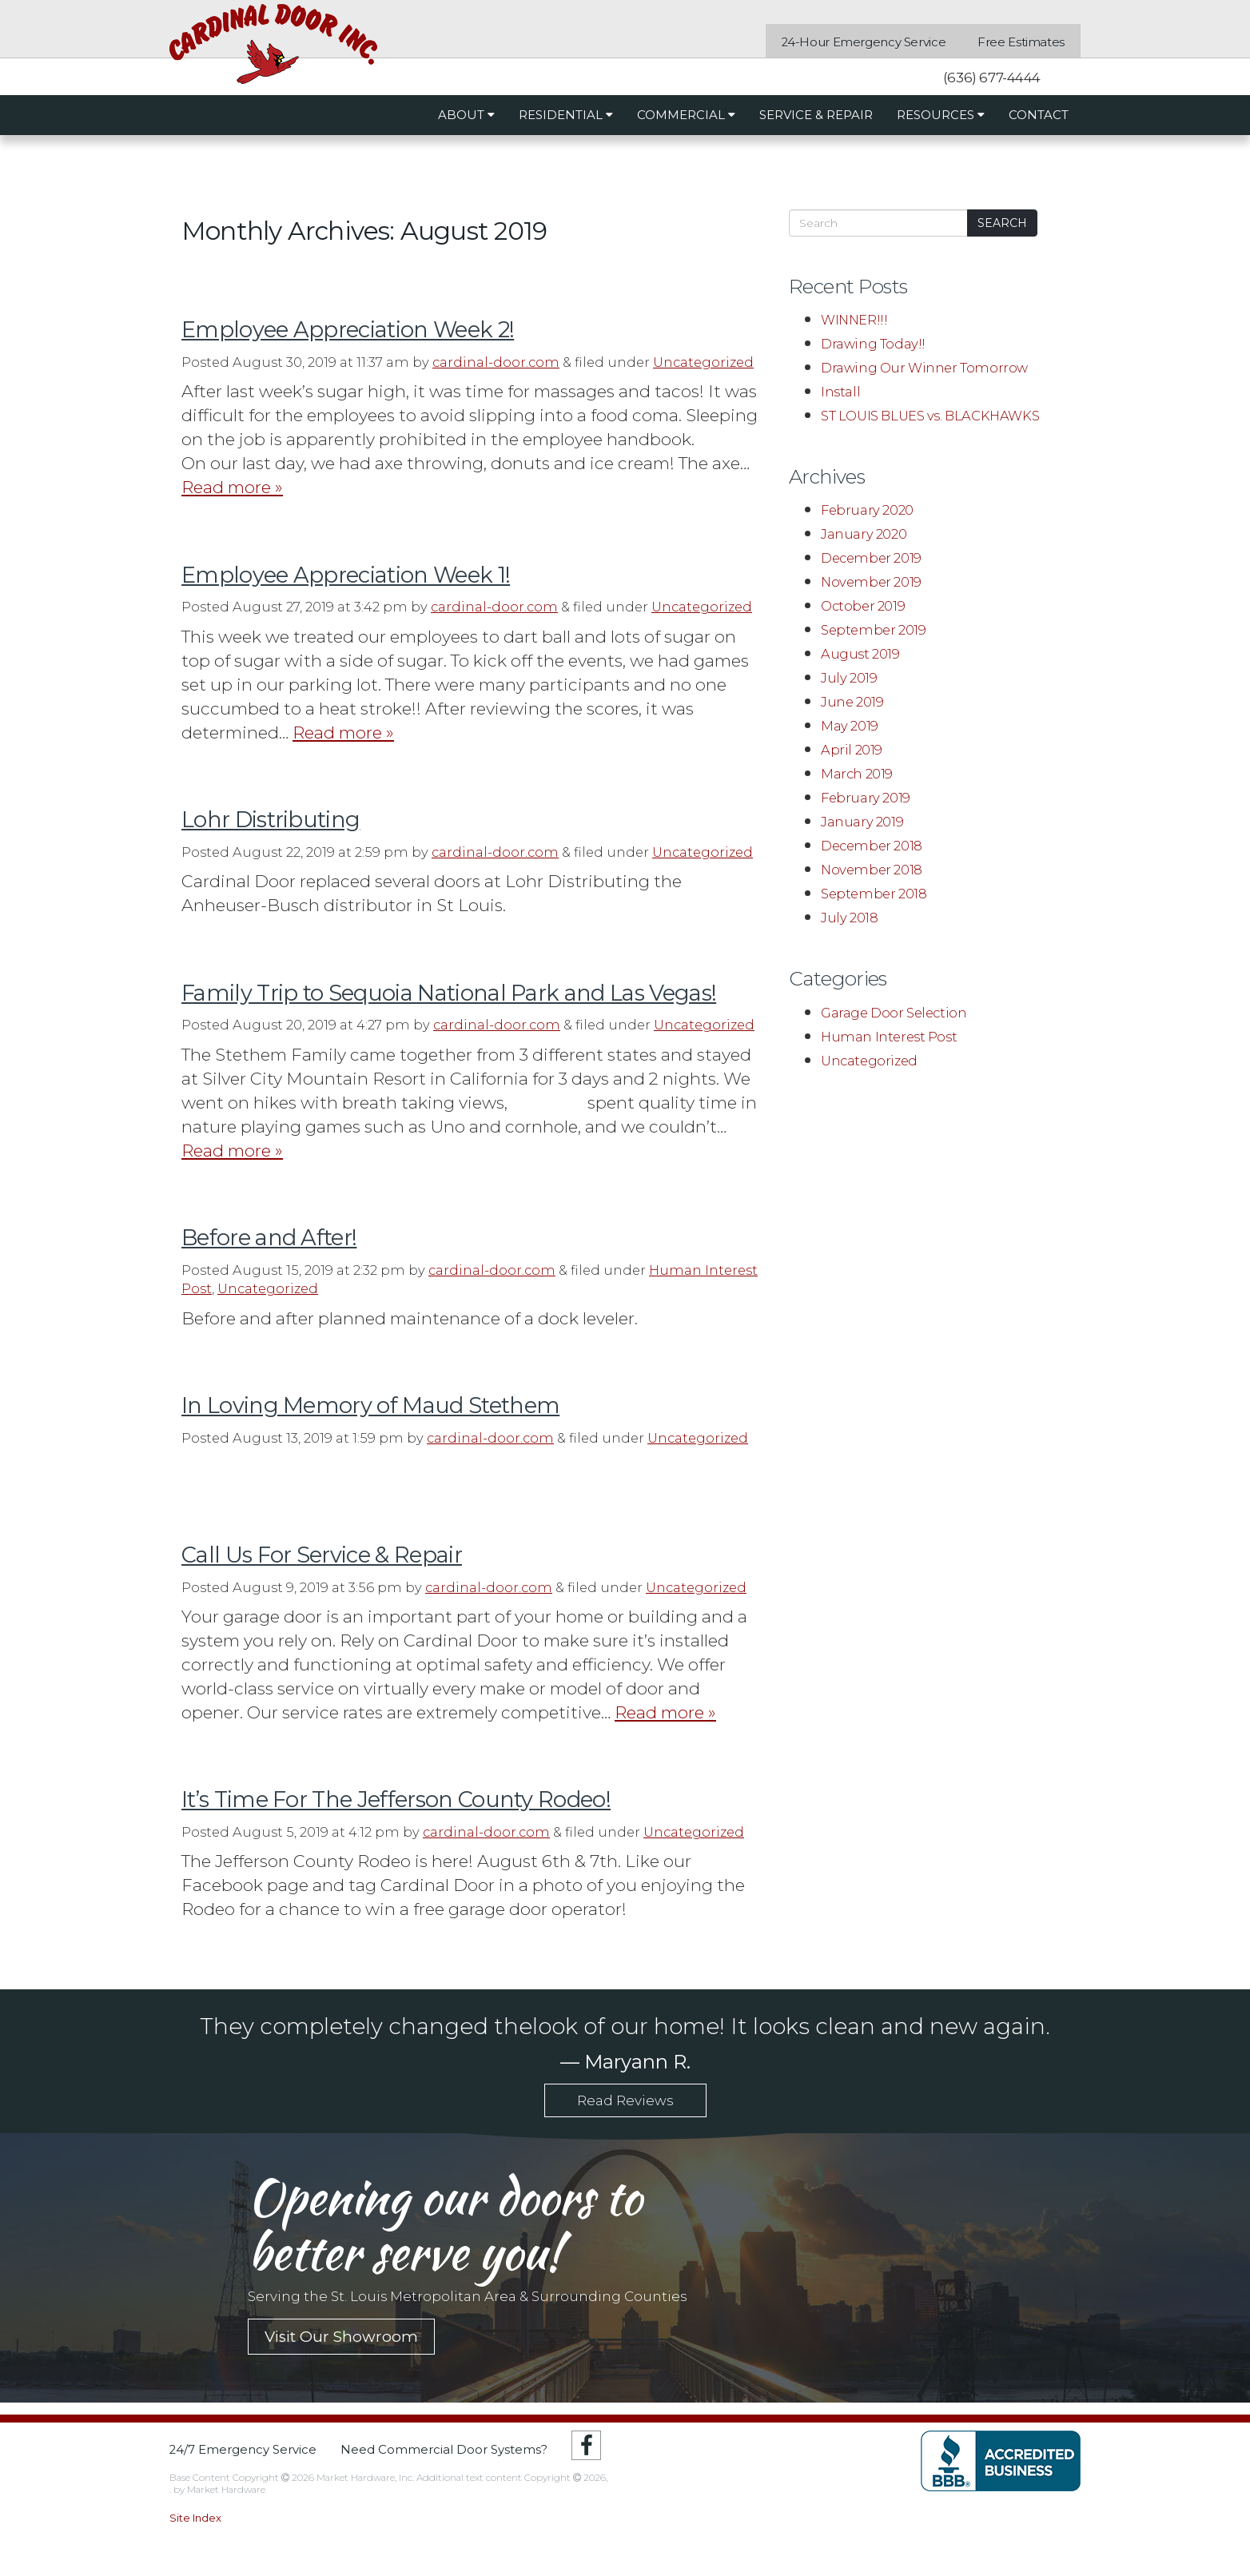 The height and width of the screenshot is (2576, 1250). I want to click on January 2020, so click(863, 534).